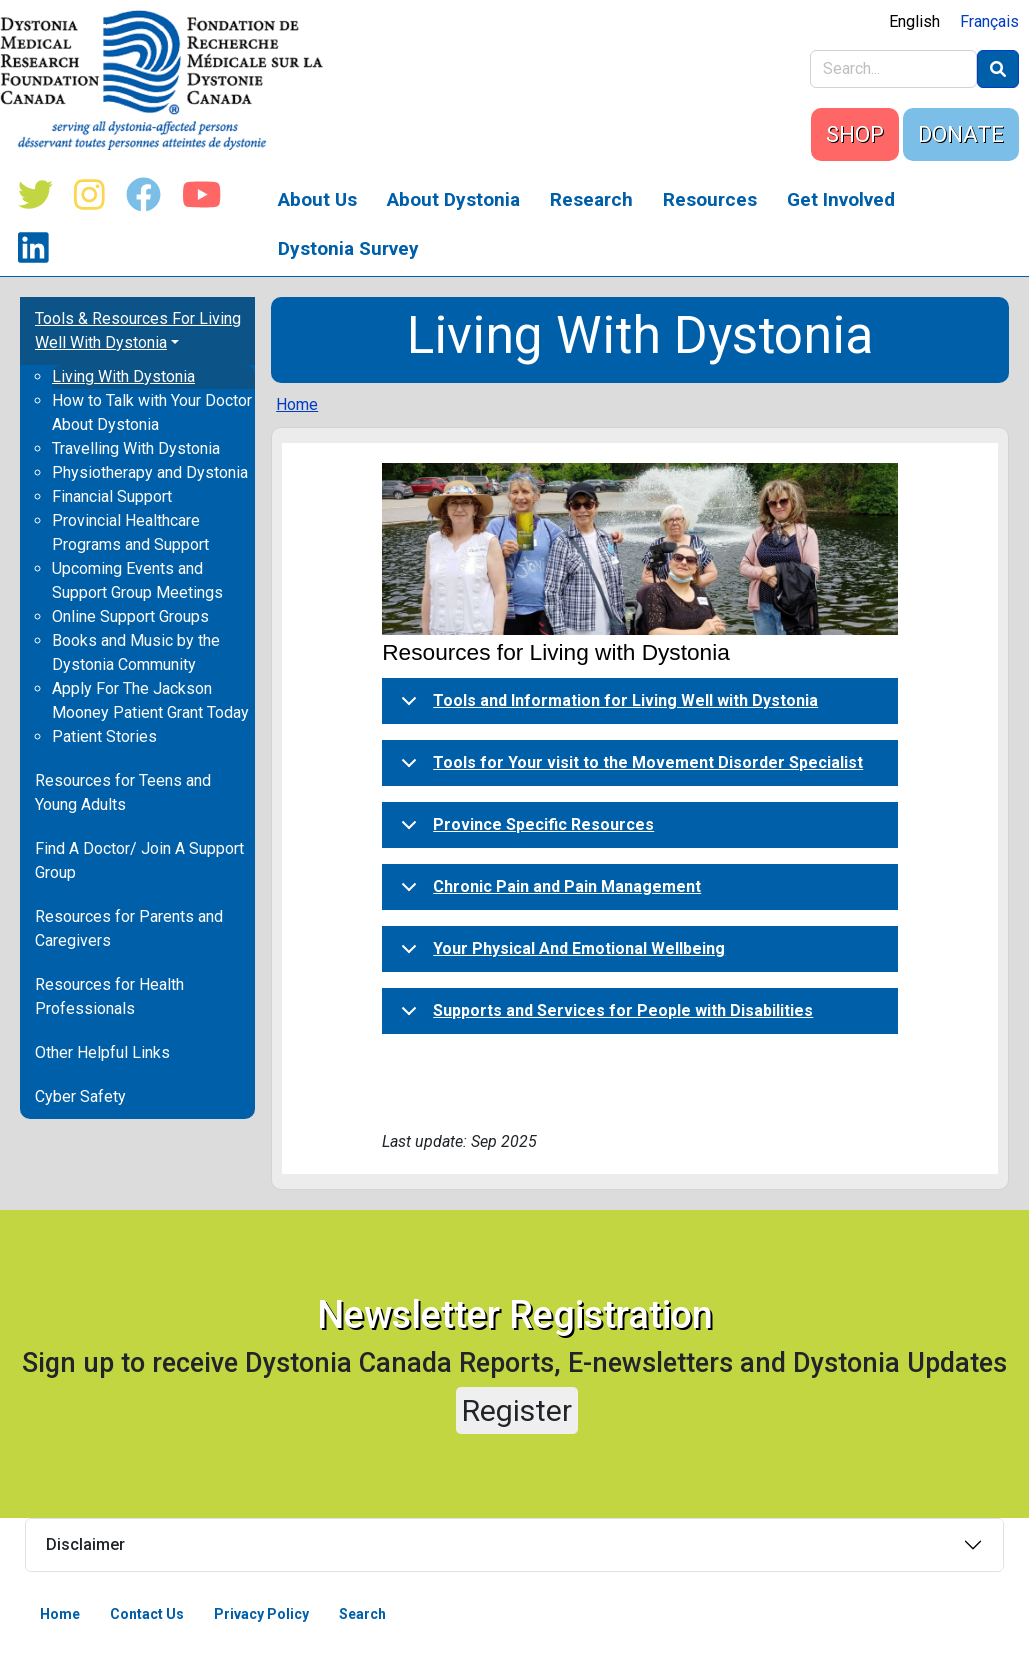 This screenshot has width=1029, height=1656. Describe the element at coordinates (130, 532) in the screenshot. I see `Provincial Healthcare Programs and Support` at that location.